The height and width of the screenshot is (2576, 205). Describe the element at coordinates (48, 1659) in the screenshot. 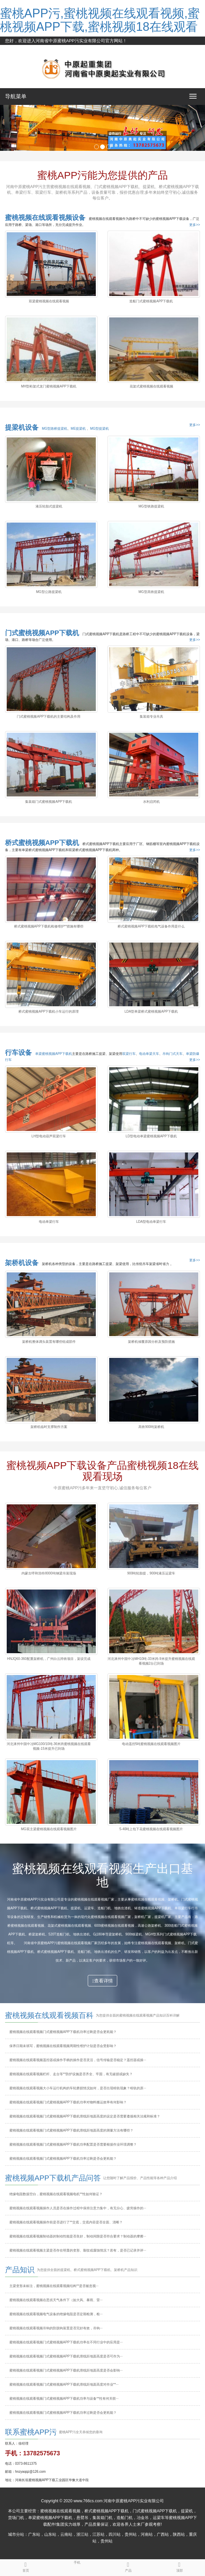

I see `HNJQ60-360配重架桥机，广州白云跨铁项目，架设完成` at that location.